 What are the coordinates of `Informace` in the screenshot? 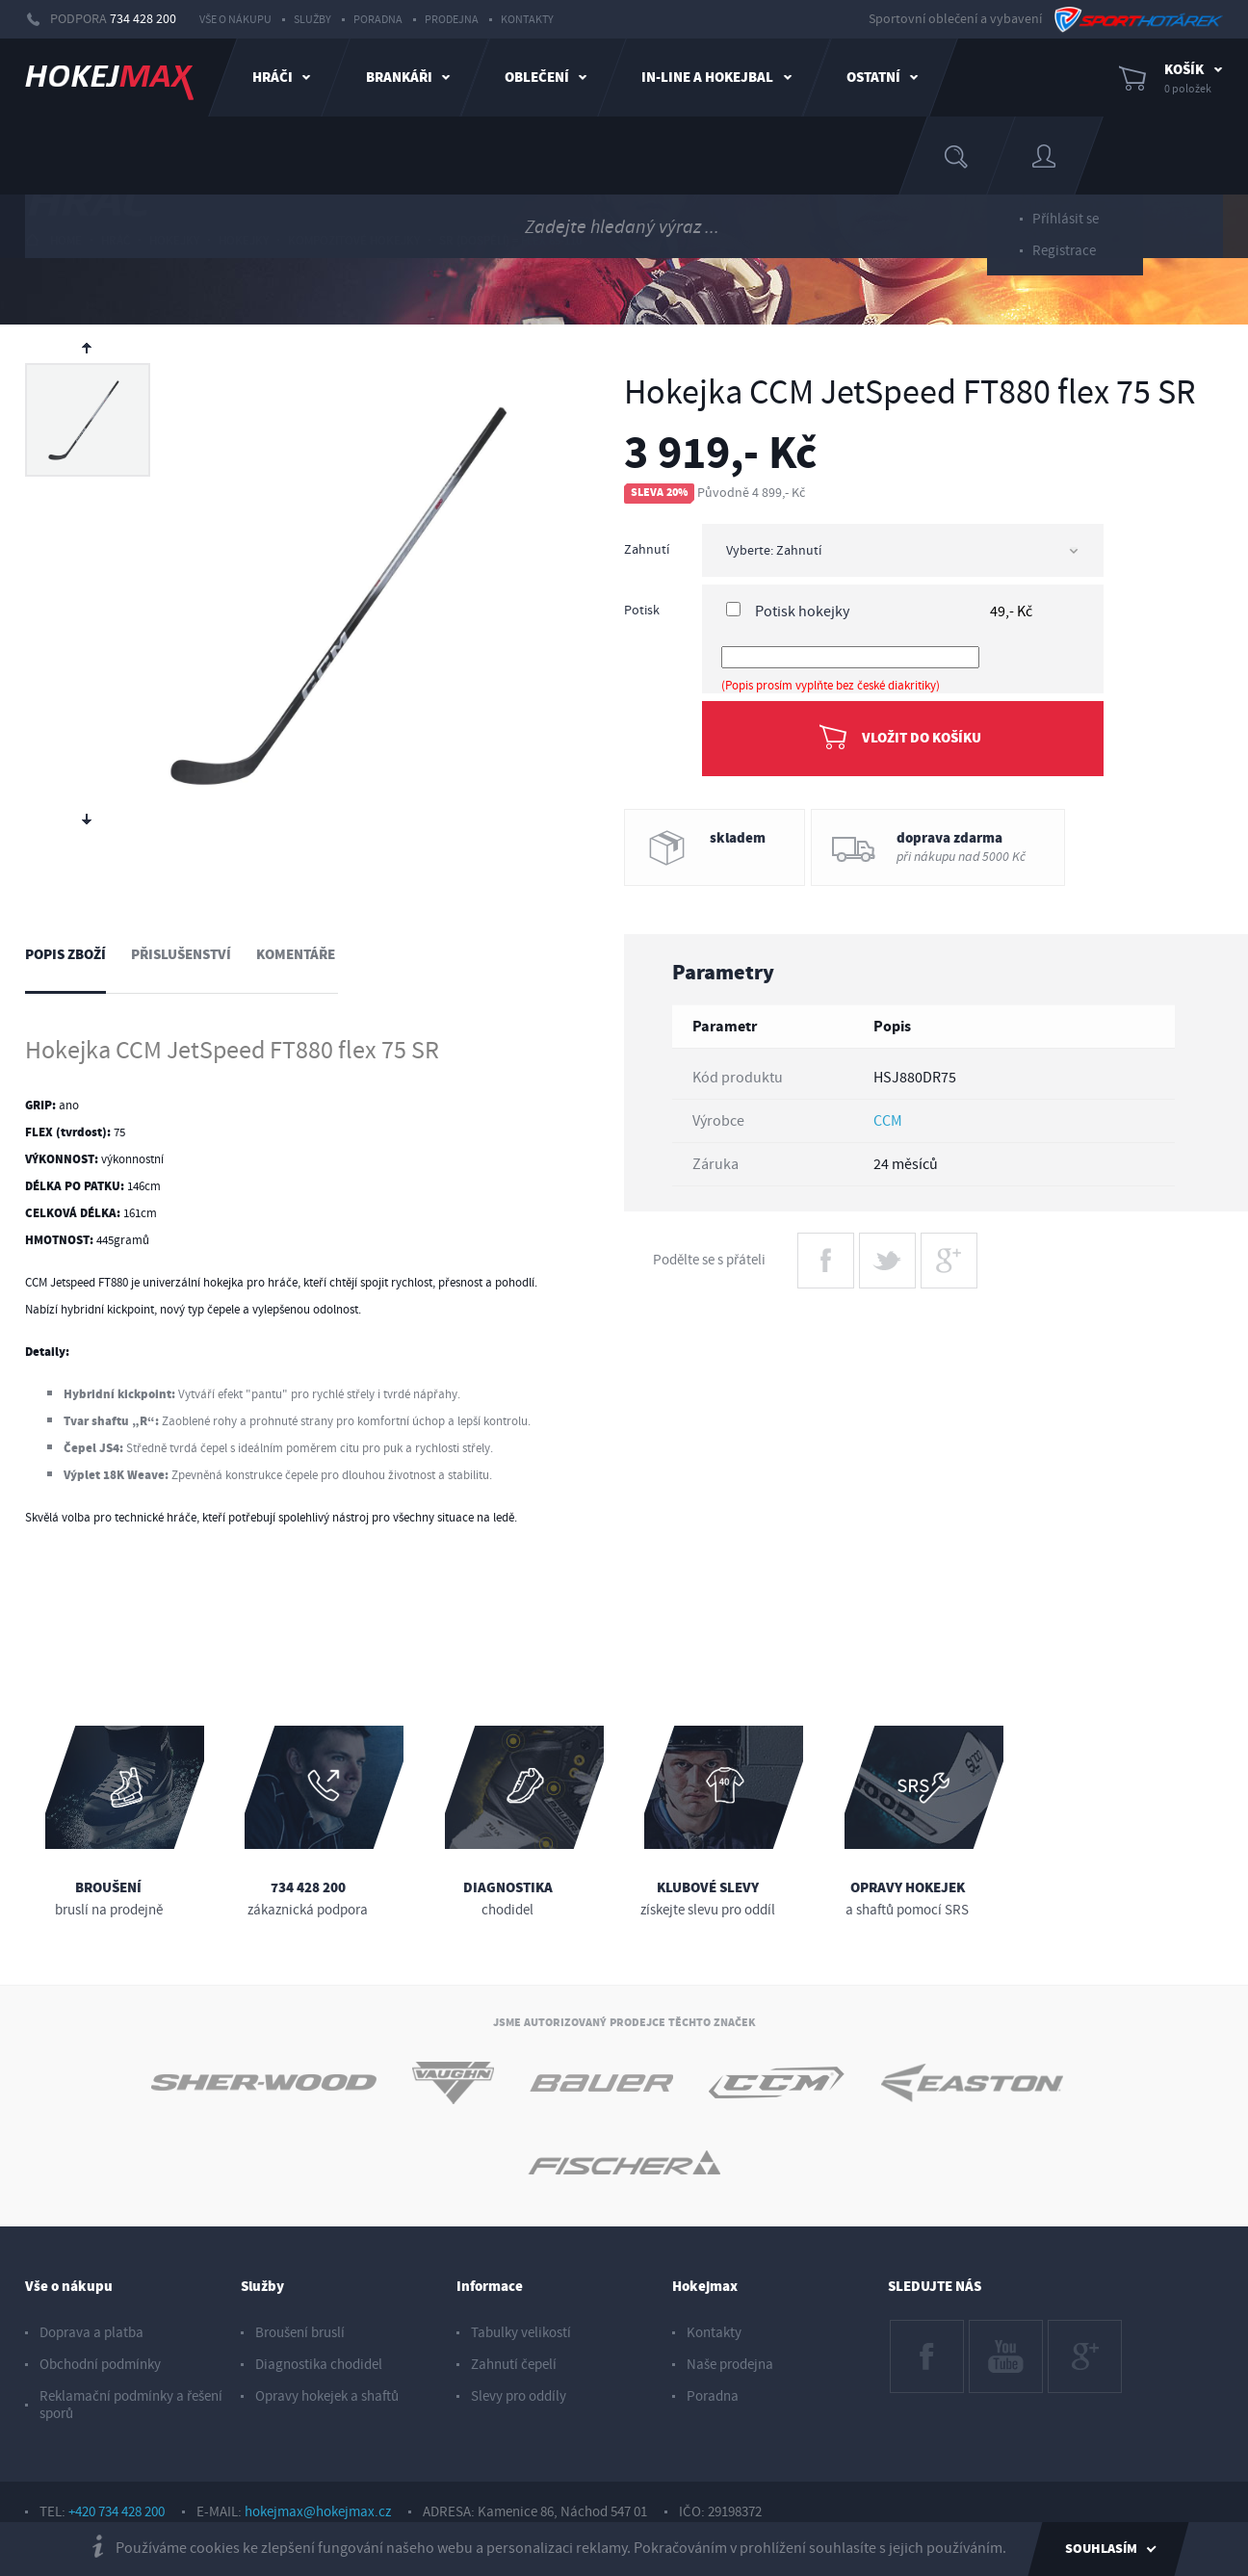 It's located at (489, 2287).